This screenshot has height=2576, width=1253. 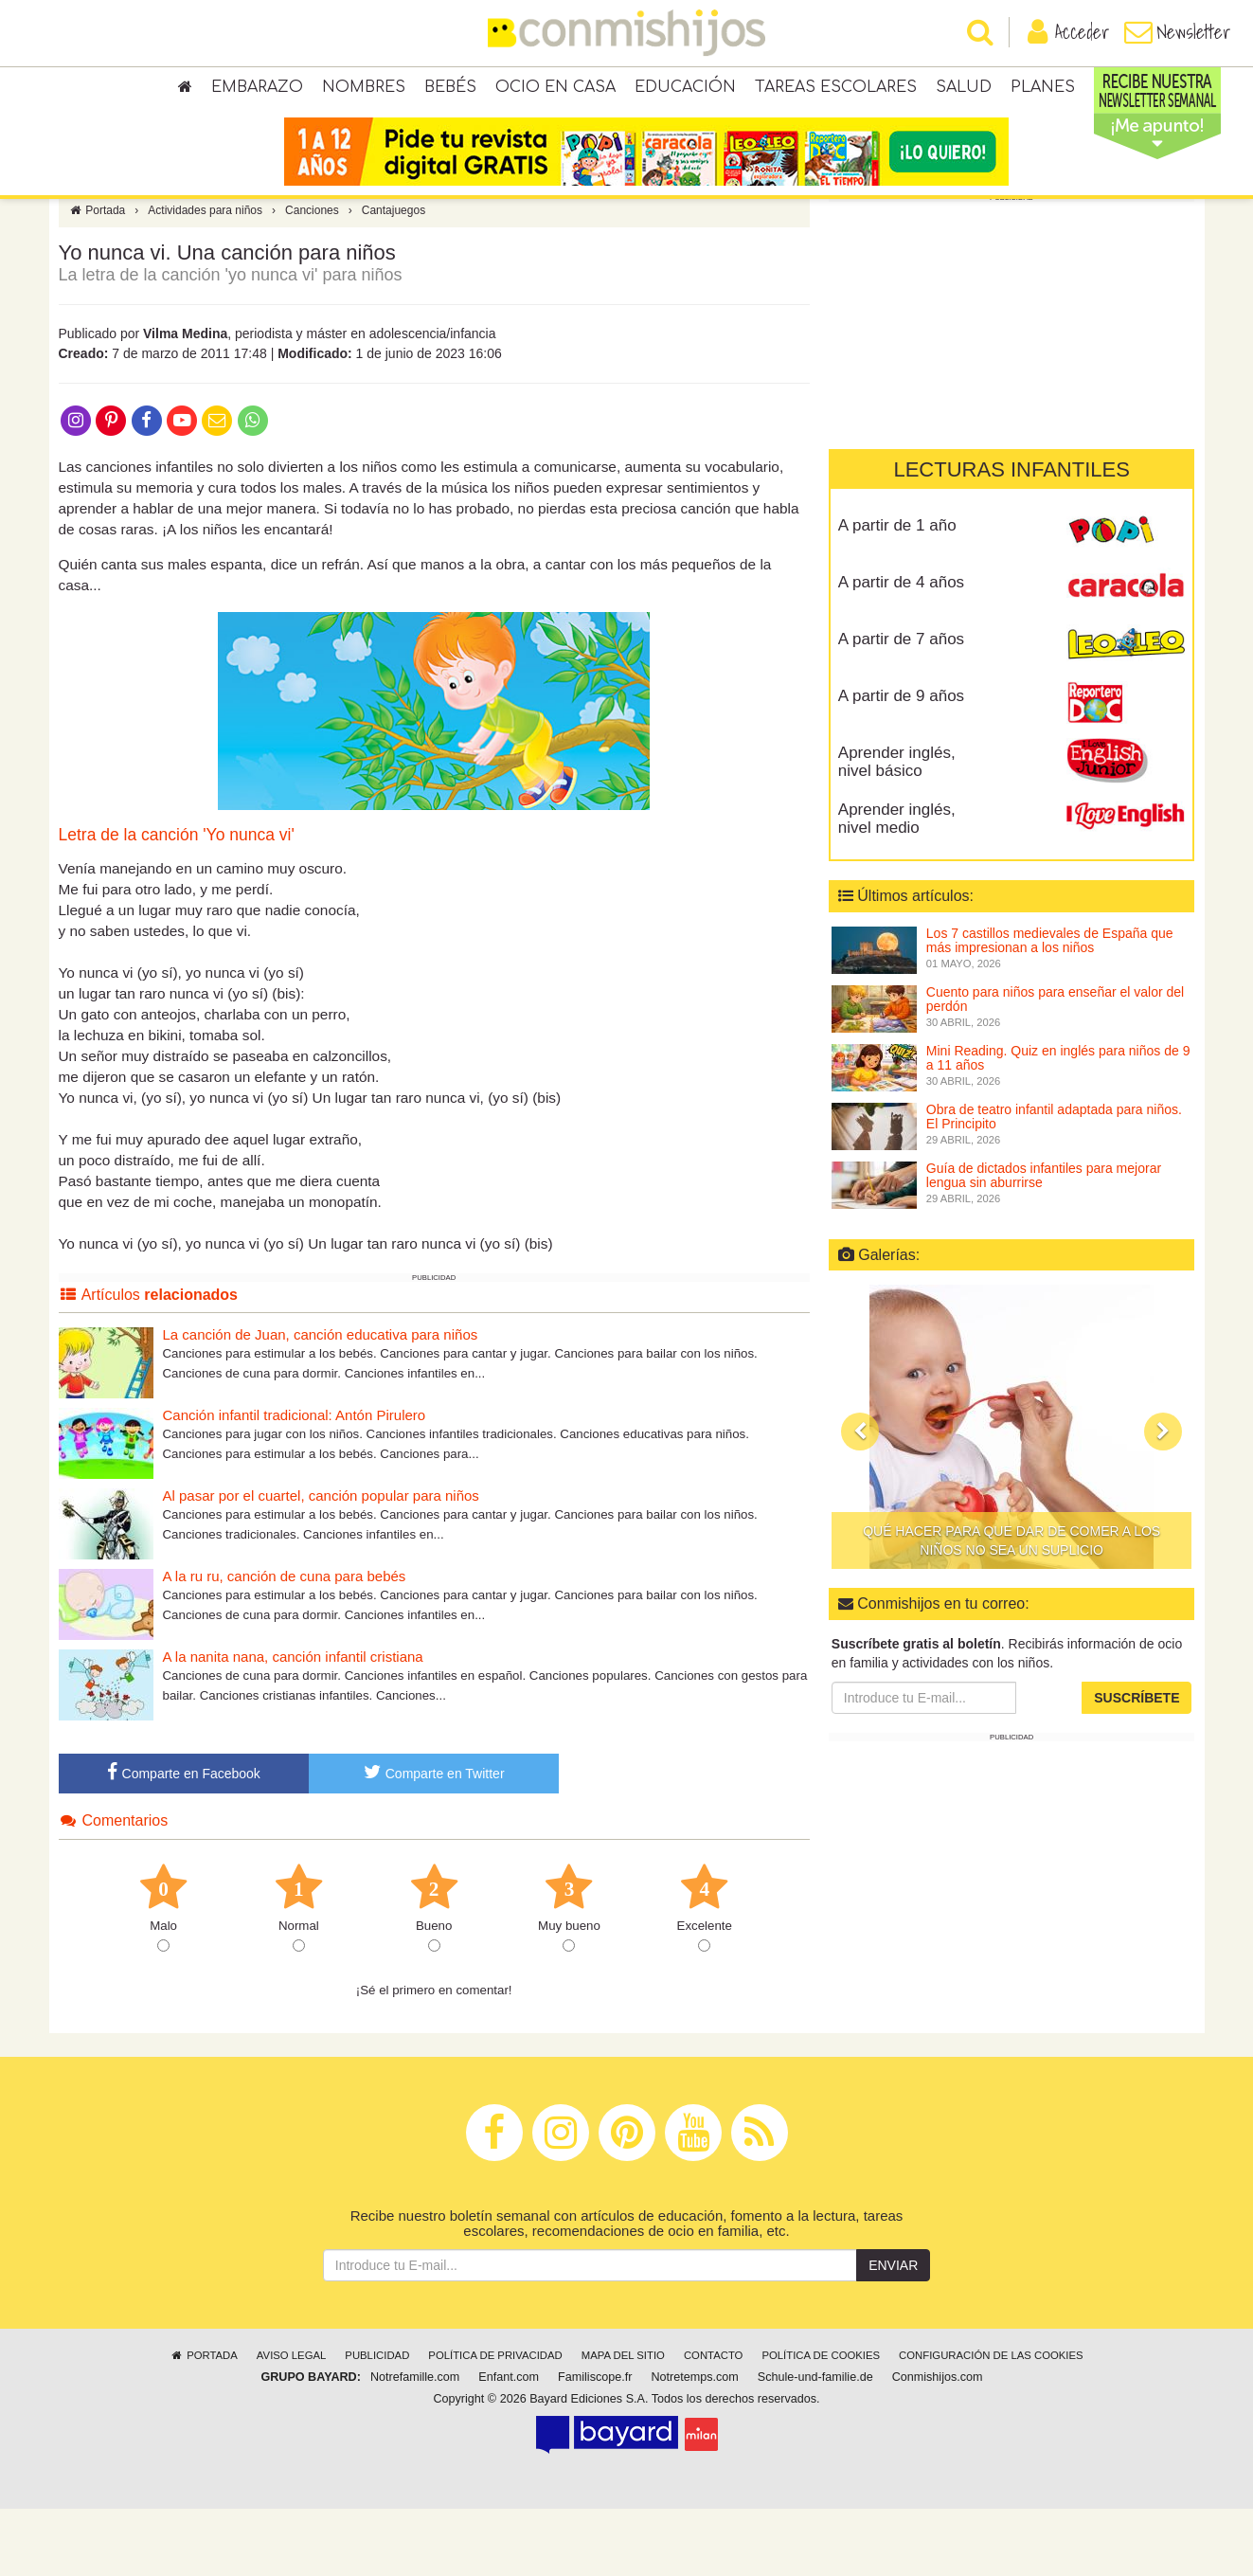 What do you see at coordinates (685, 94) in the screenshot?
I see `Educación` at bounding box center [685, 94].